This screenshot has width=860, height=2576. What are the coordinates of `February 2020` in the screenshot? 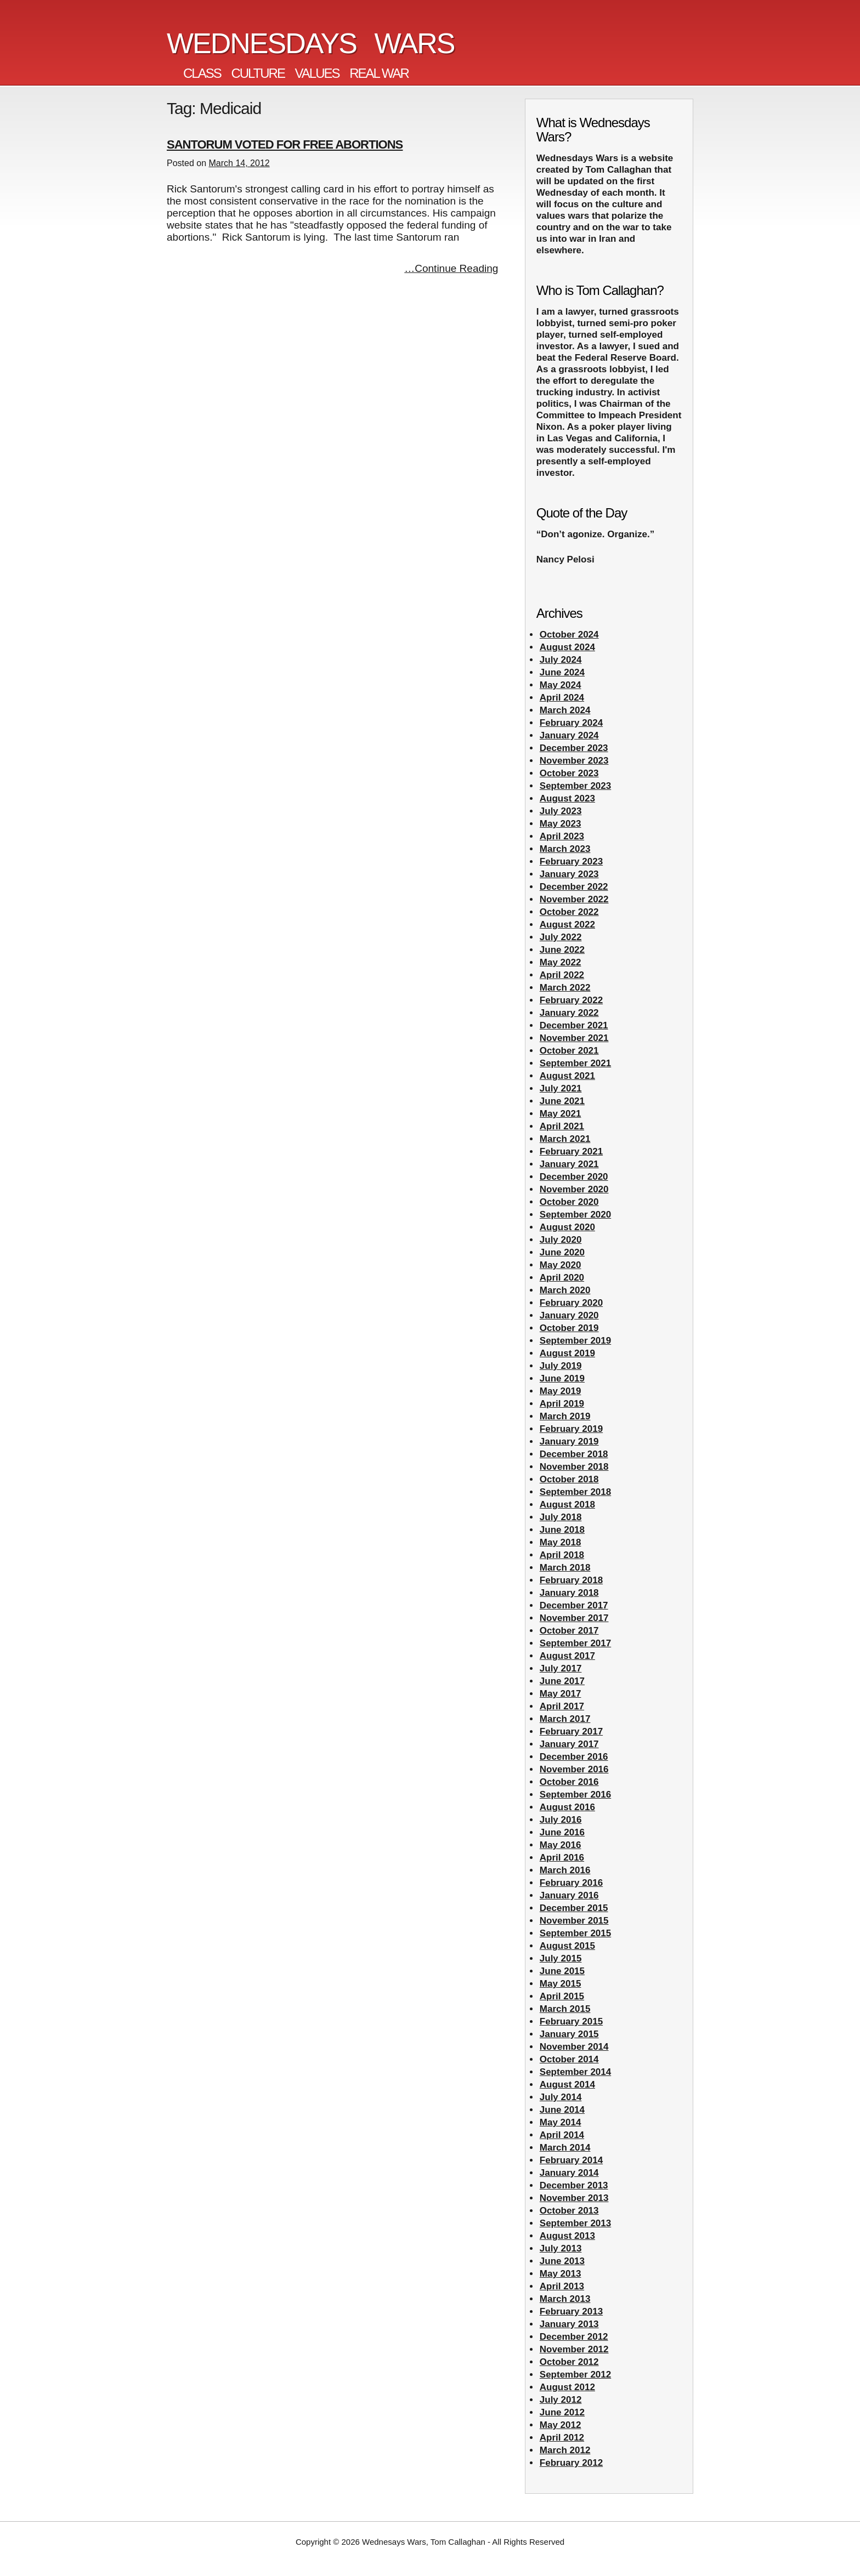 It's located at (571, 1303).